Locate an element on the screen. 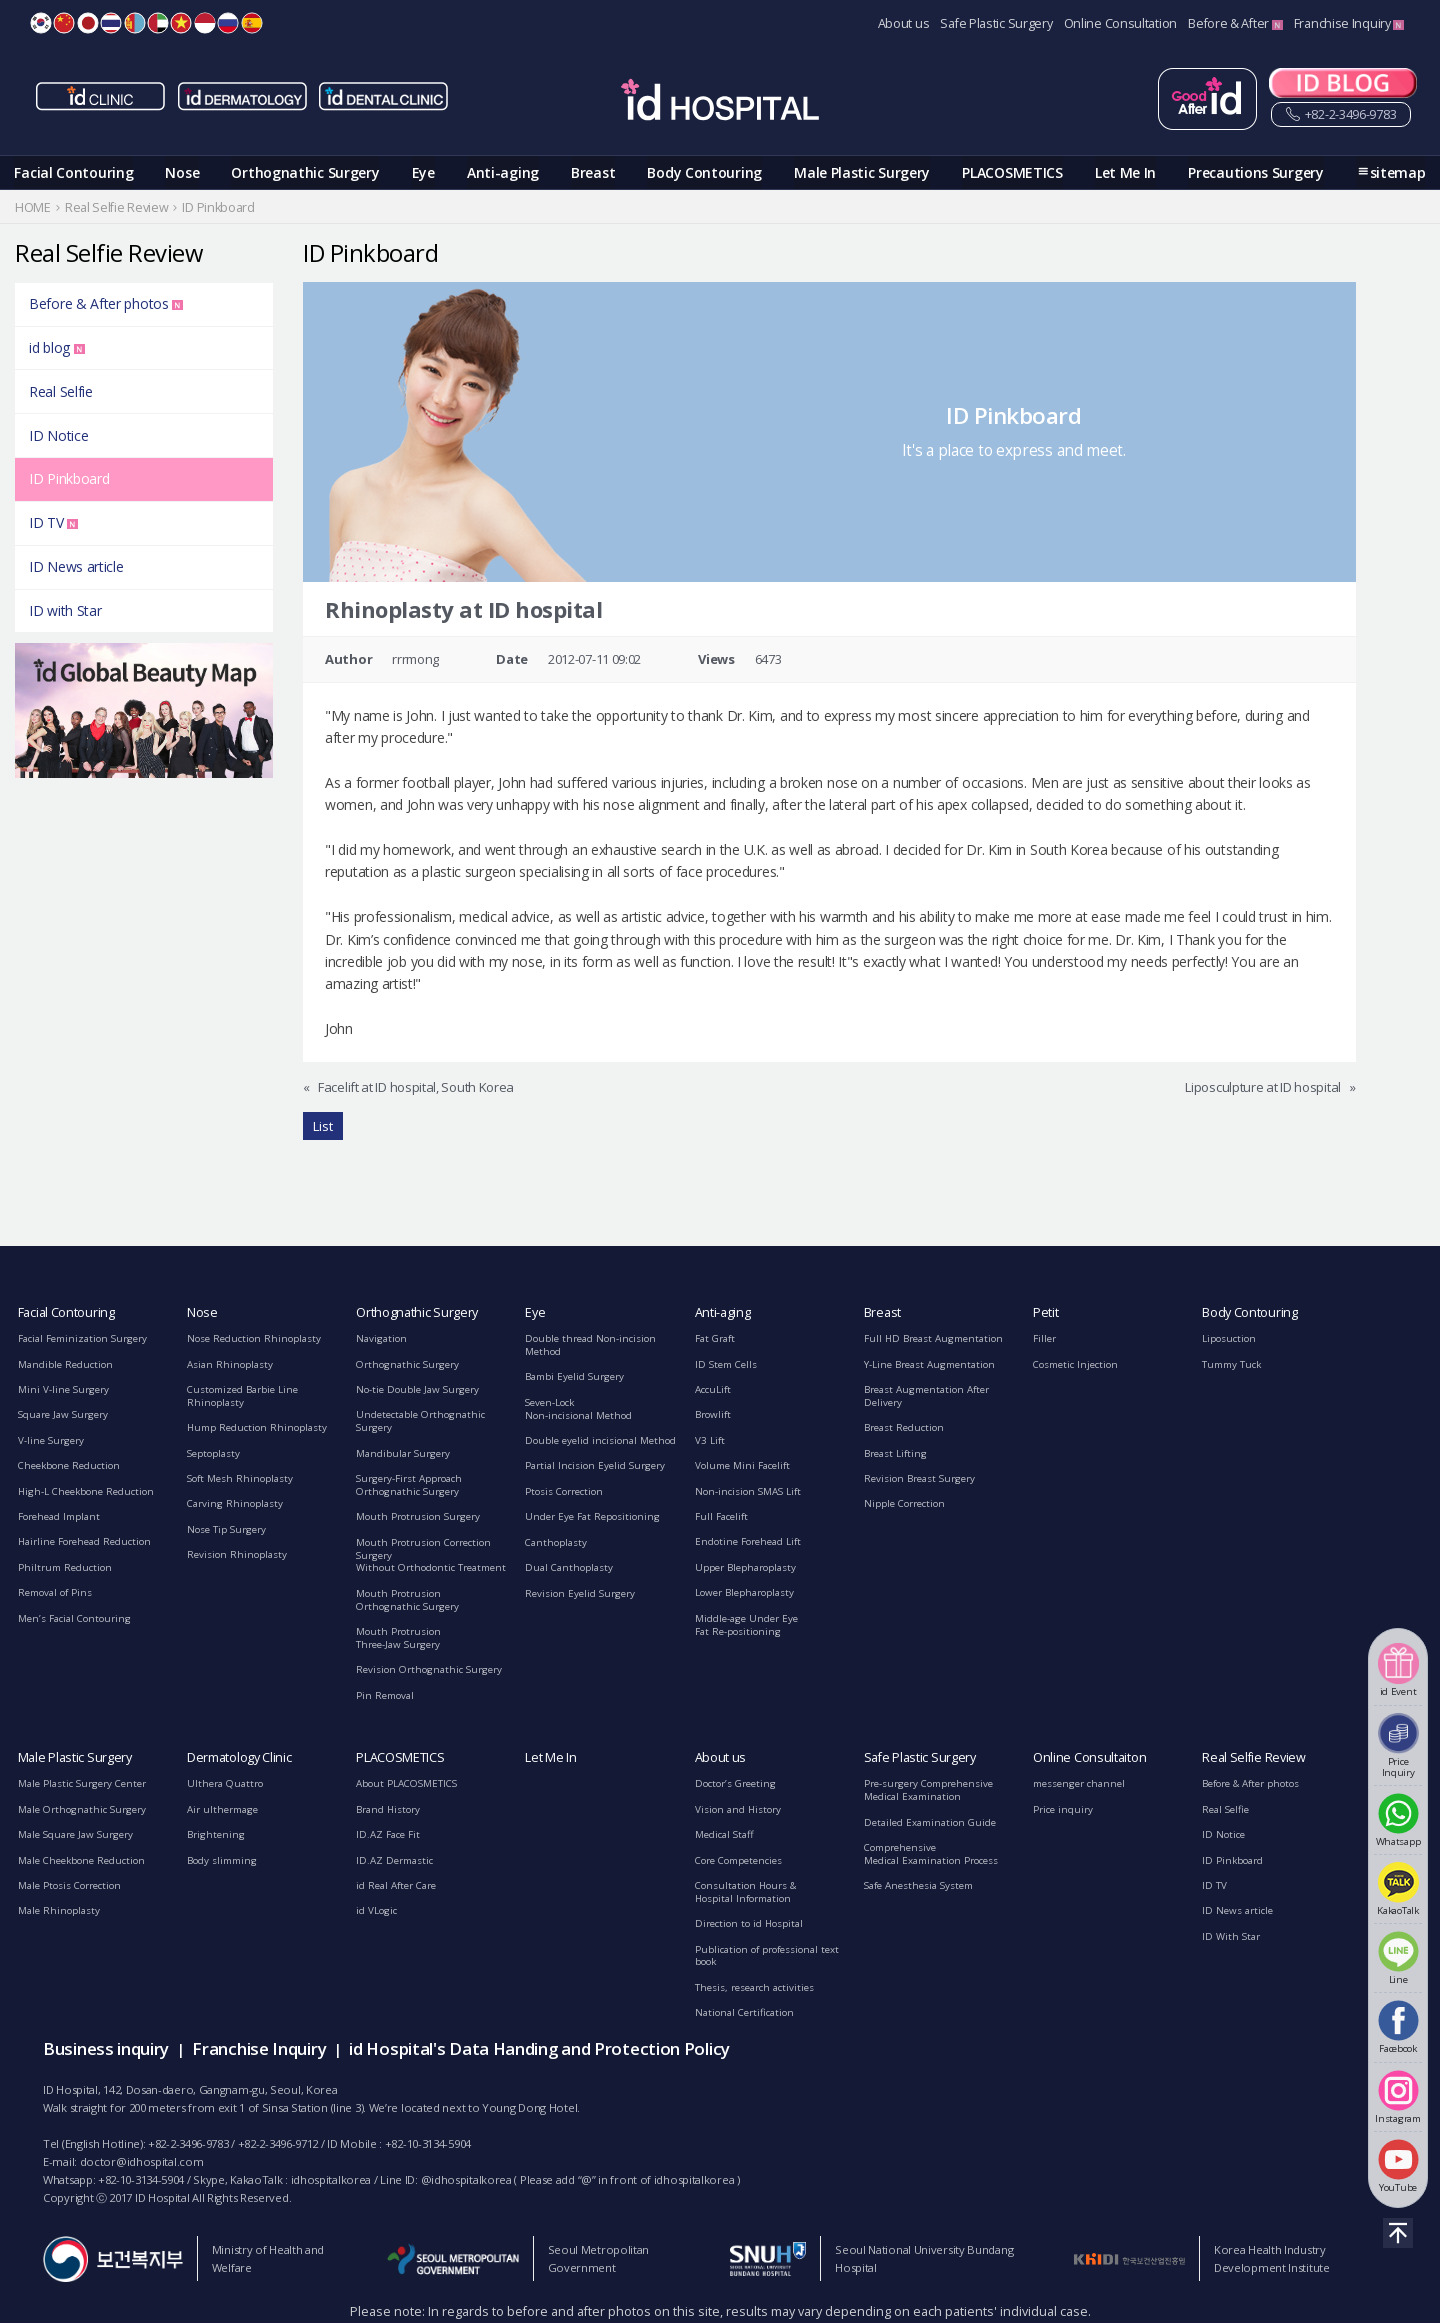 The width and height of the screenshot is (1440, 2323). Removal of Pins is located at coordinates (55, 1592).